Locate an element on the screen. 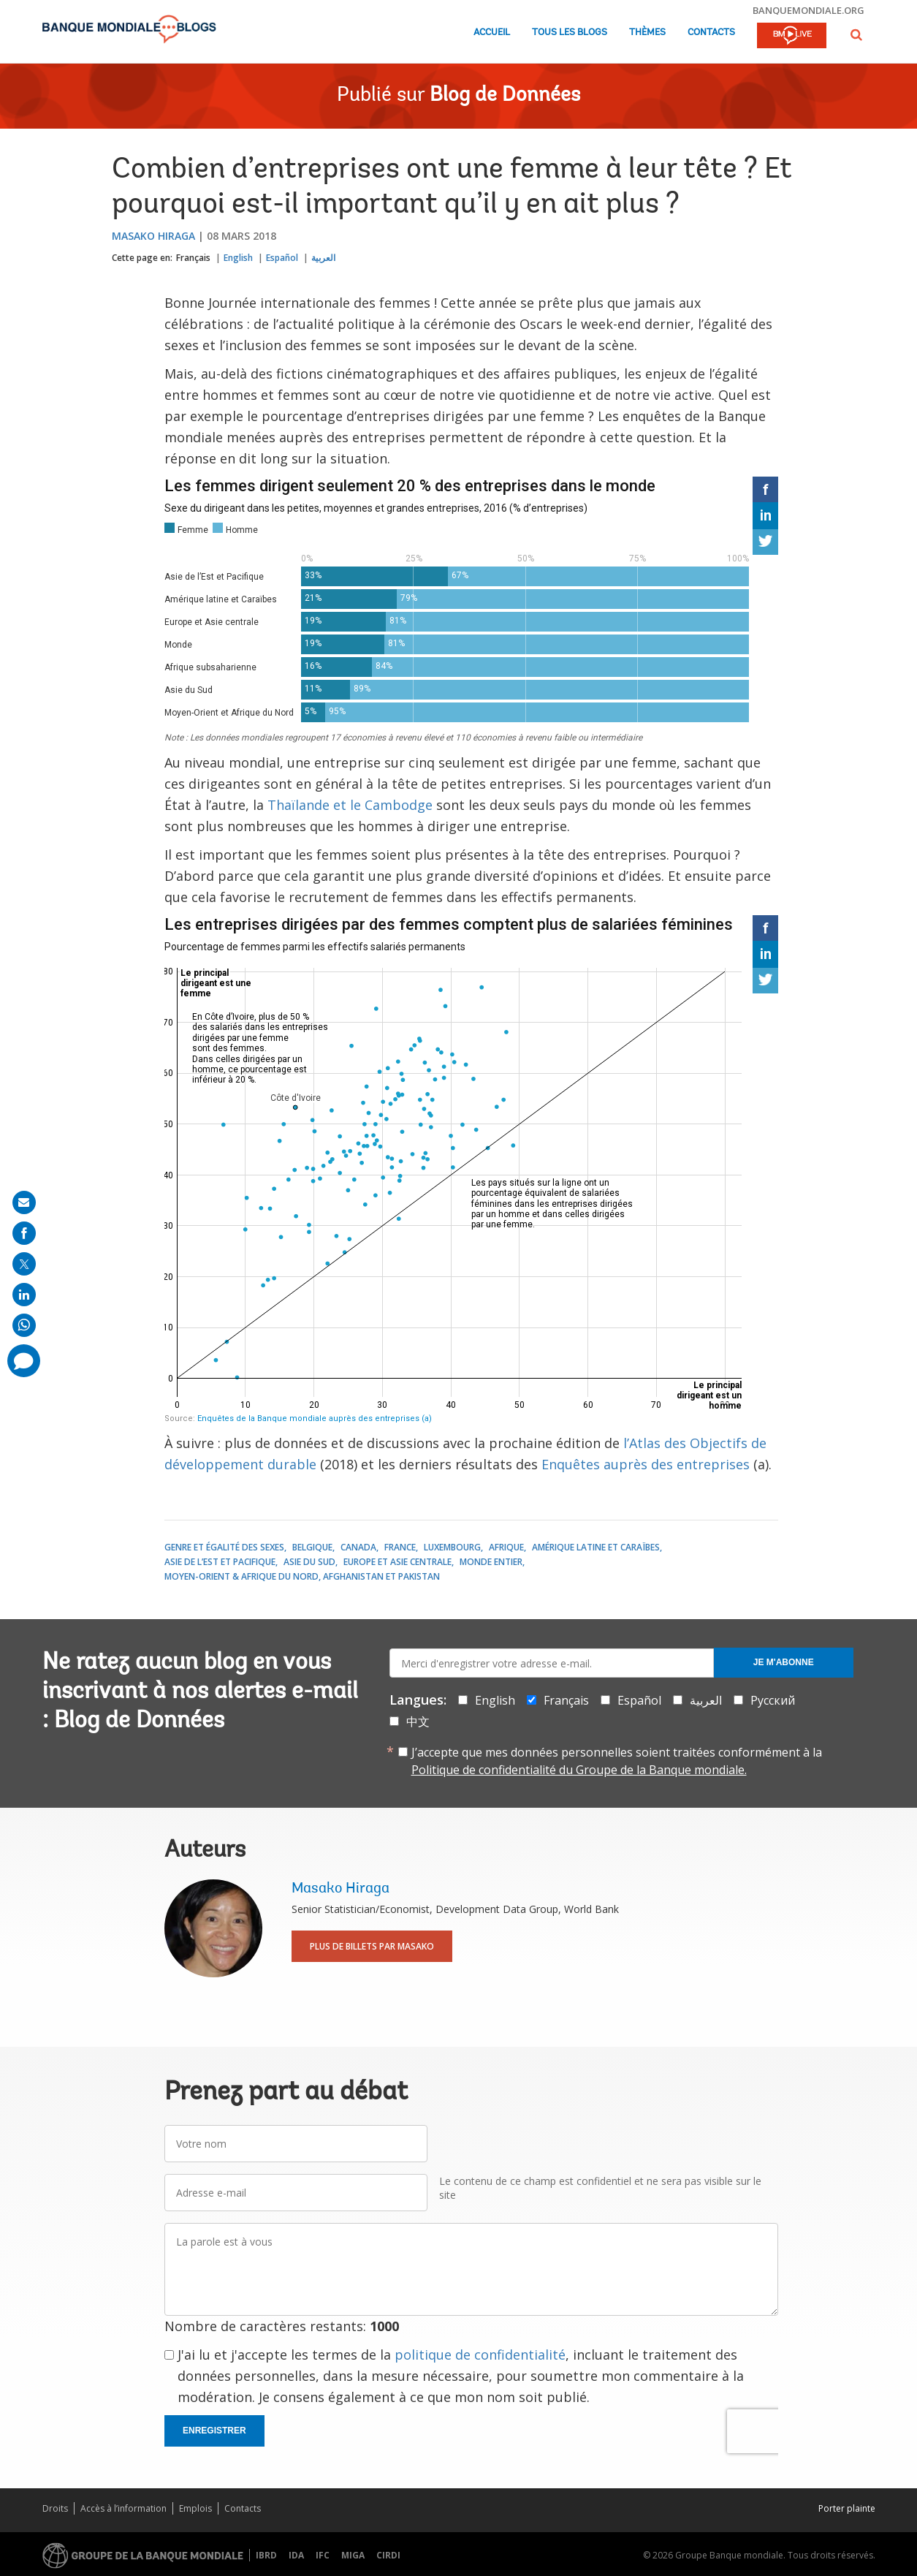  Accueil is located at coordinates (491, 32).